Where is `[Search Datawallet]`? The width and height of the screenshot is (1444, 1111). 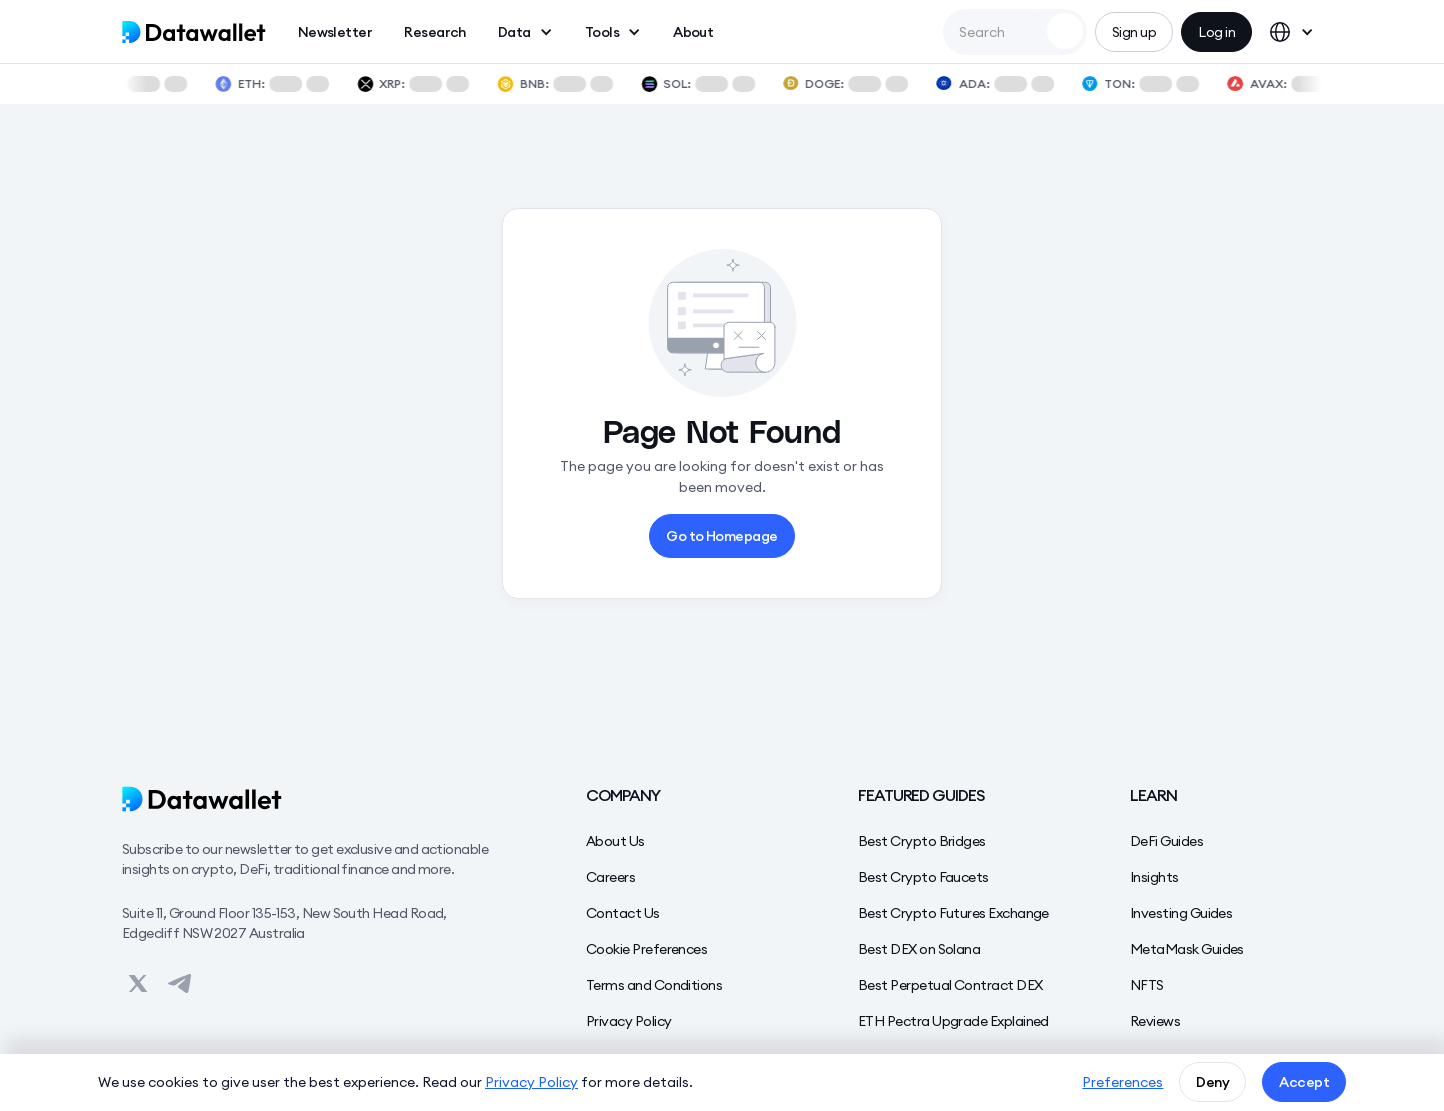 [Search Datawallet] is located at coordinates (1065, 31).